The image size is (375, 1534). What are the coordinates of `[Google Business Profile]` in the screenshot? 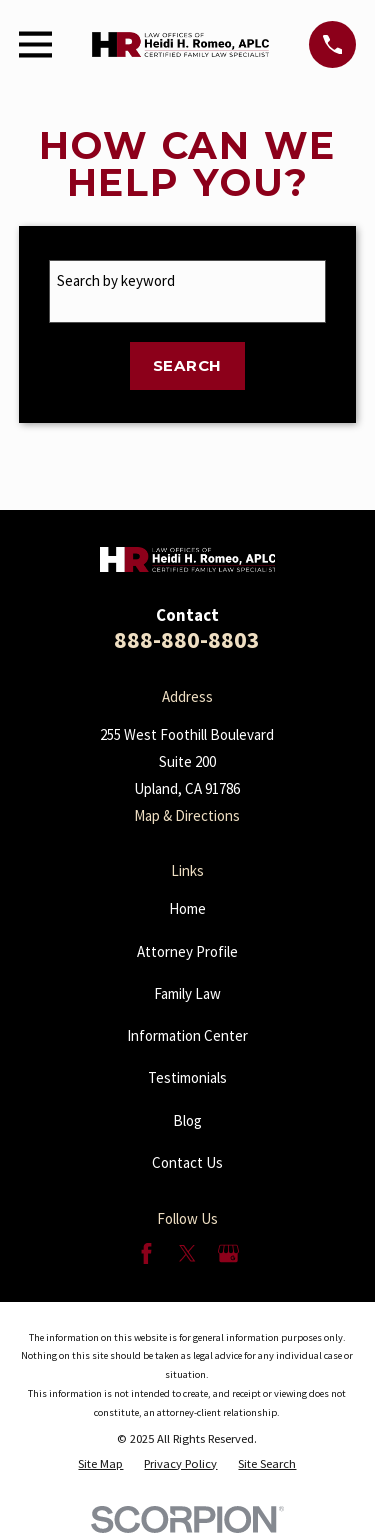 It's located at (228, 1253).